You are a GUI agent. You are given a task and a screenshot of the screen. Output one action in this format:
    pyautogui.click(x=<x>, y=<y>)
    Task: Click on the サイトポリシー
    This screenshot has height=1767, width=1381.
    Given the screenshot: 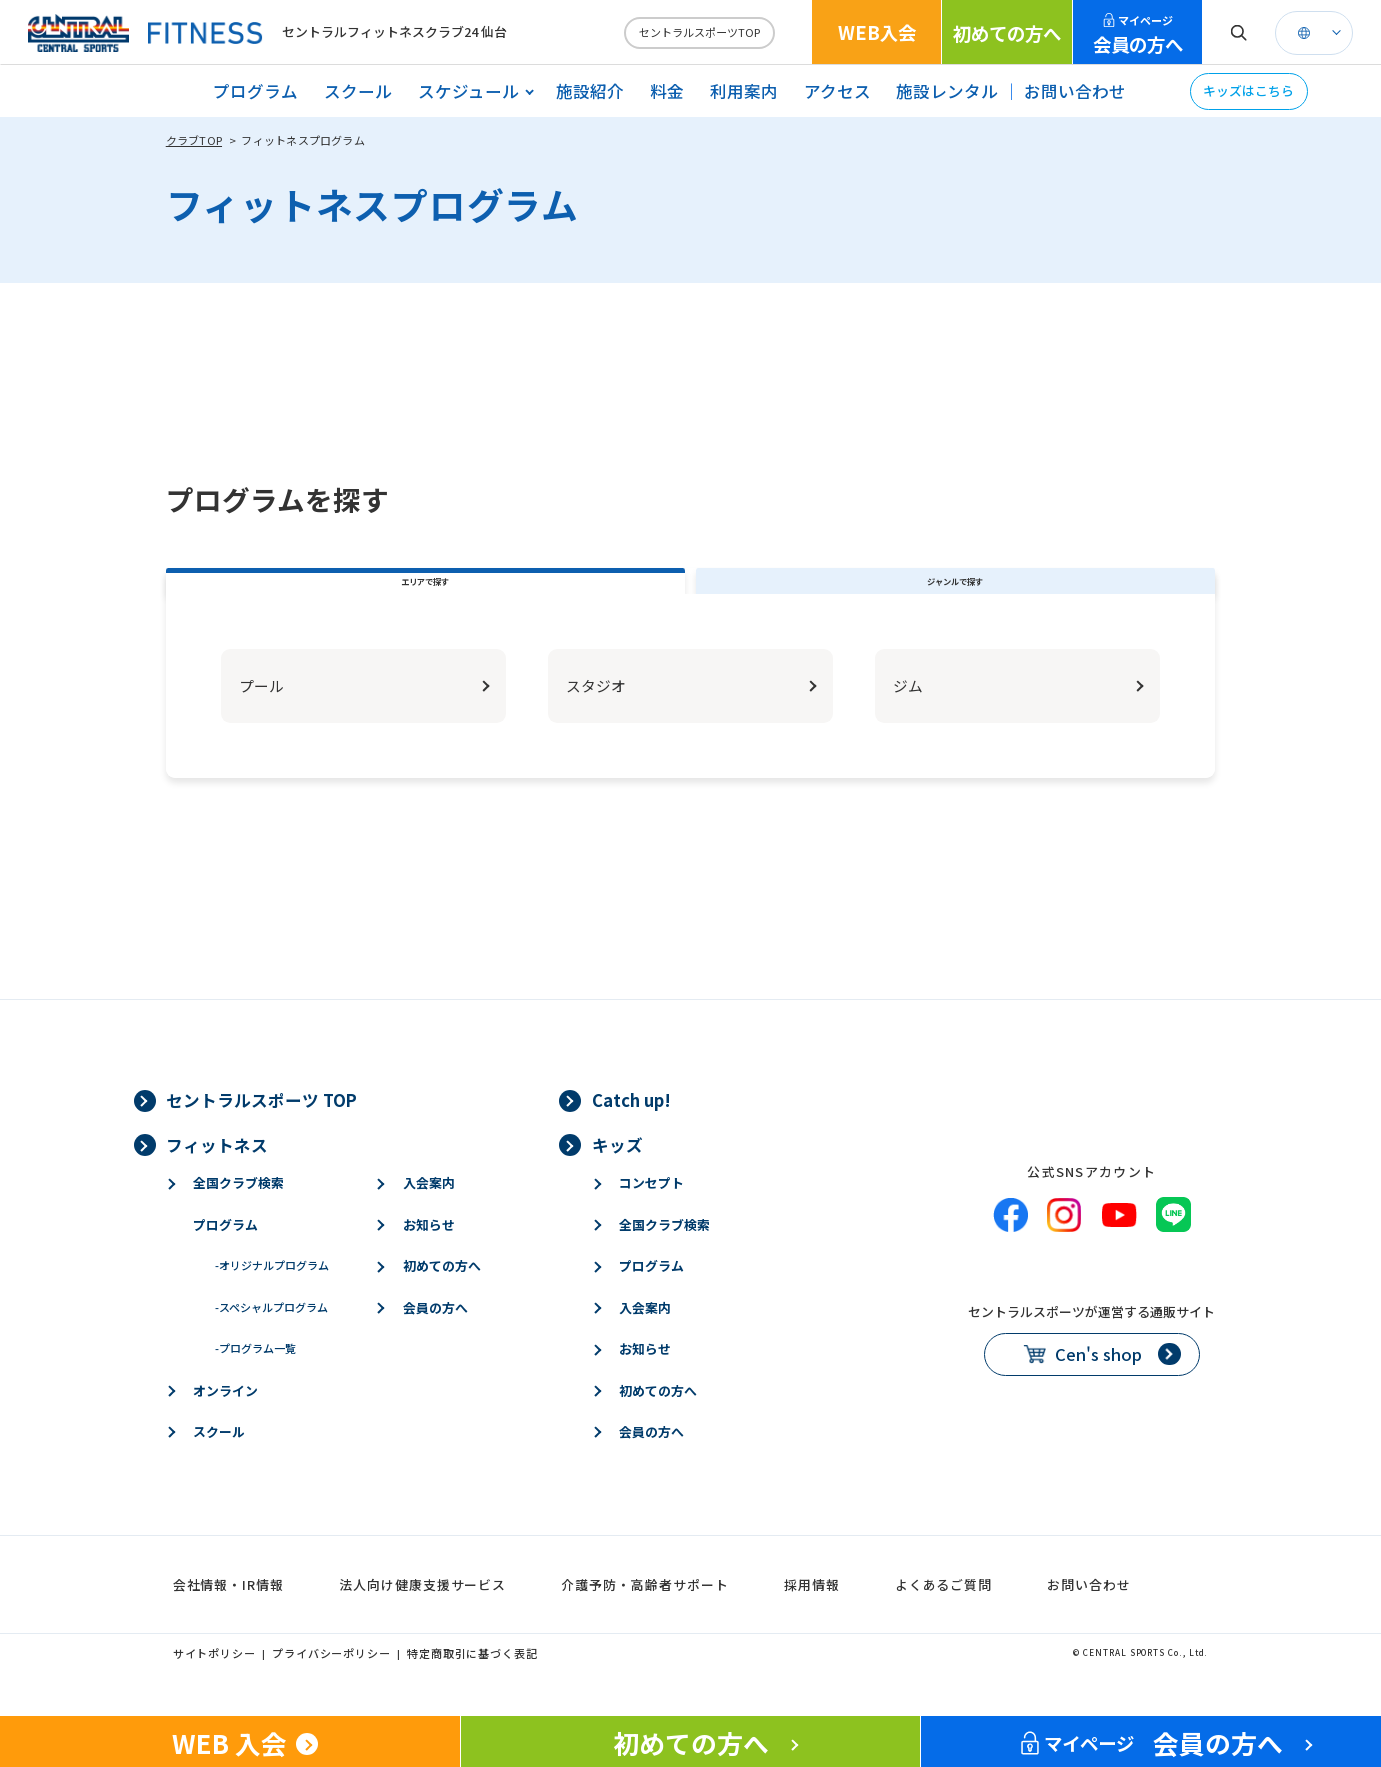 What is the action you would take?
    pyautogui.click(x=214, y=1684)
    